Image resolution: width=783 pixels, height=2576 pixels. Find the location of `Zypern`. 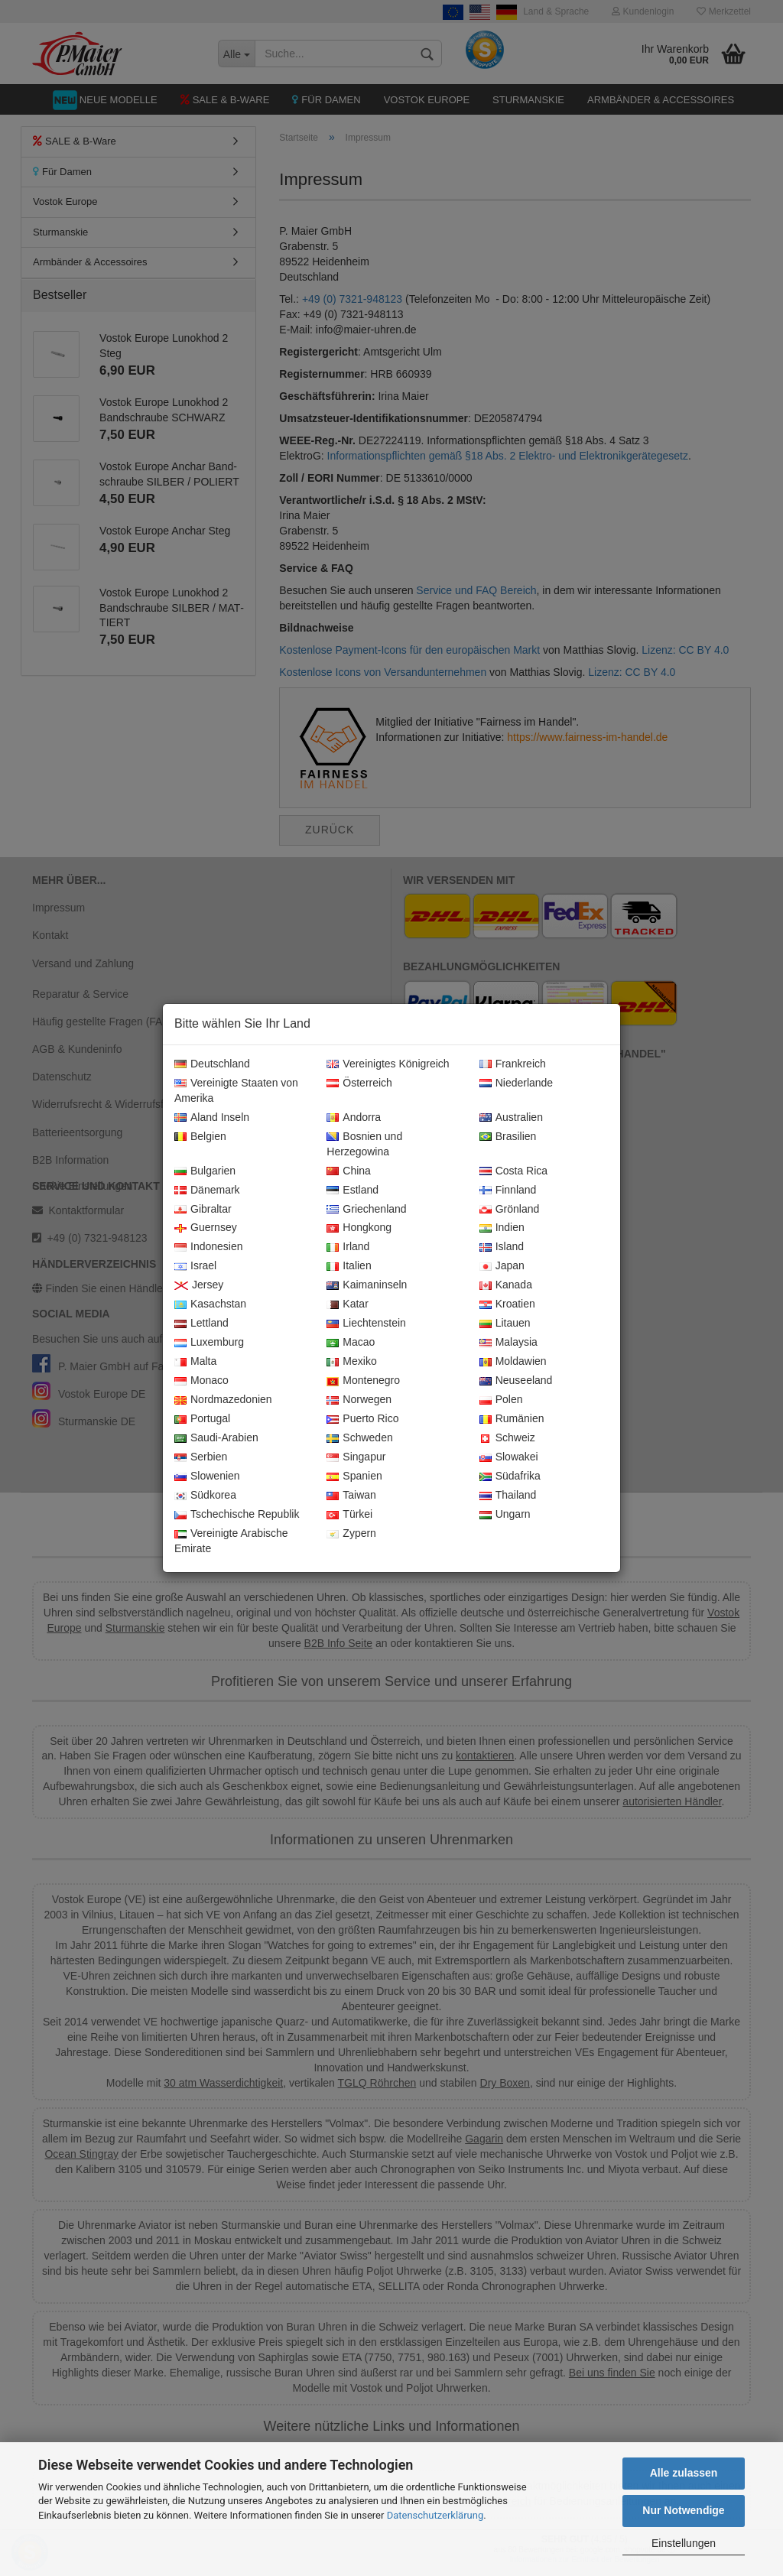

Zypern is located at coordinates (351, 1533).